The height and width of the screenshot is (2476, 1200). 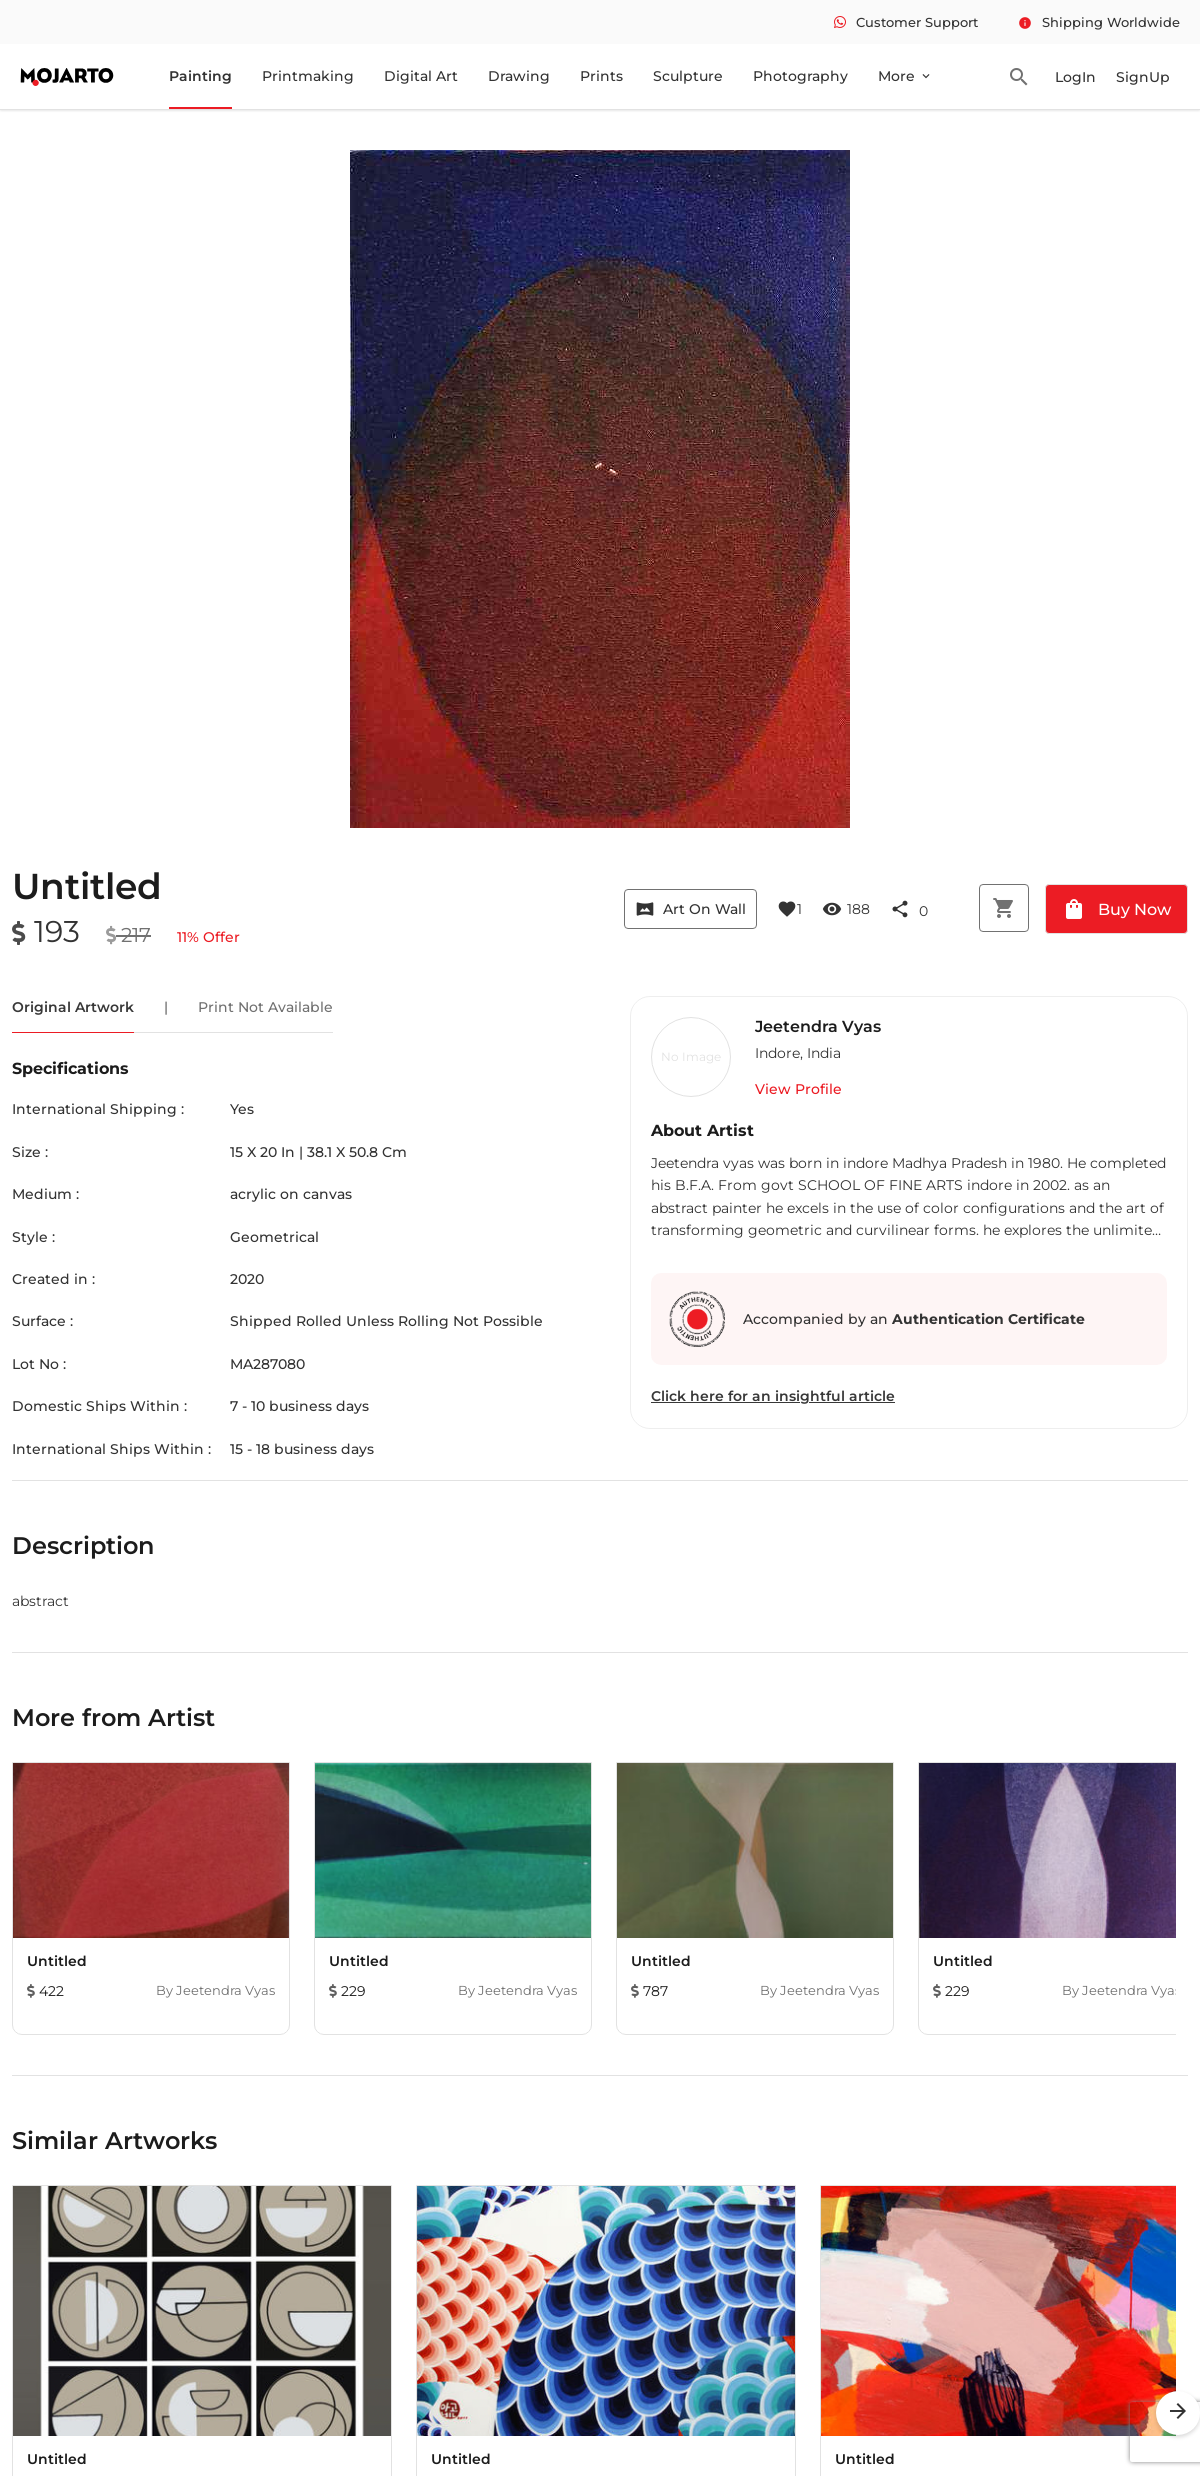 What do you see at coordinates (688, 76) in the screenshot?
I see `Sculpture` at bounding box center [688, 76].